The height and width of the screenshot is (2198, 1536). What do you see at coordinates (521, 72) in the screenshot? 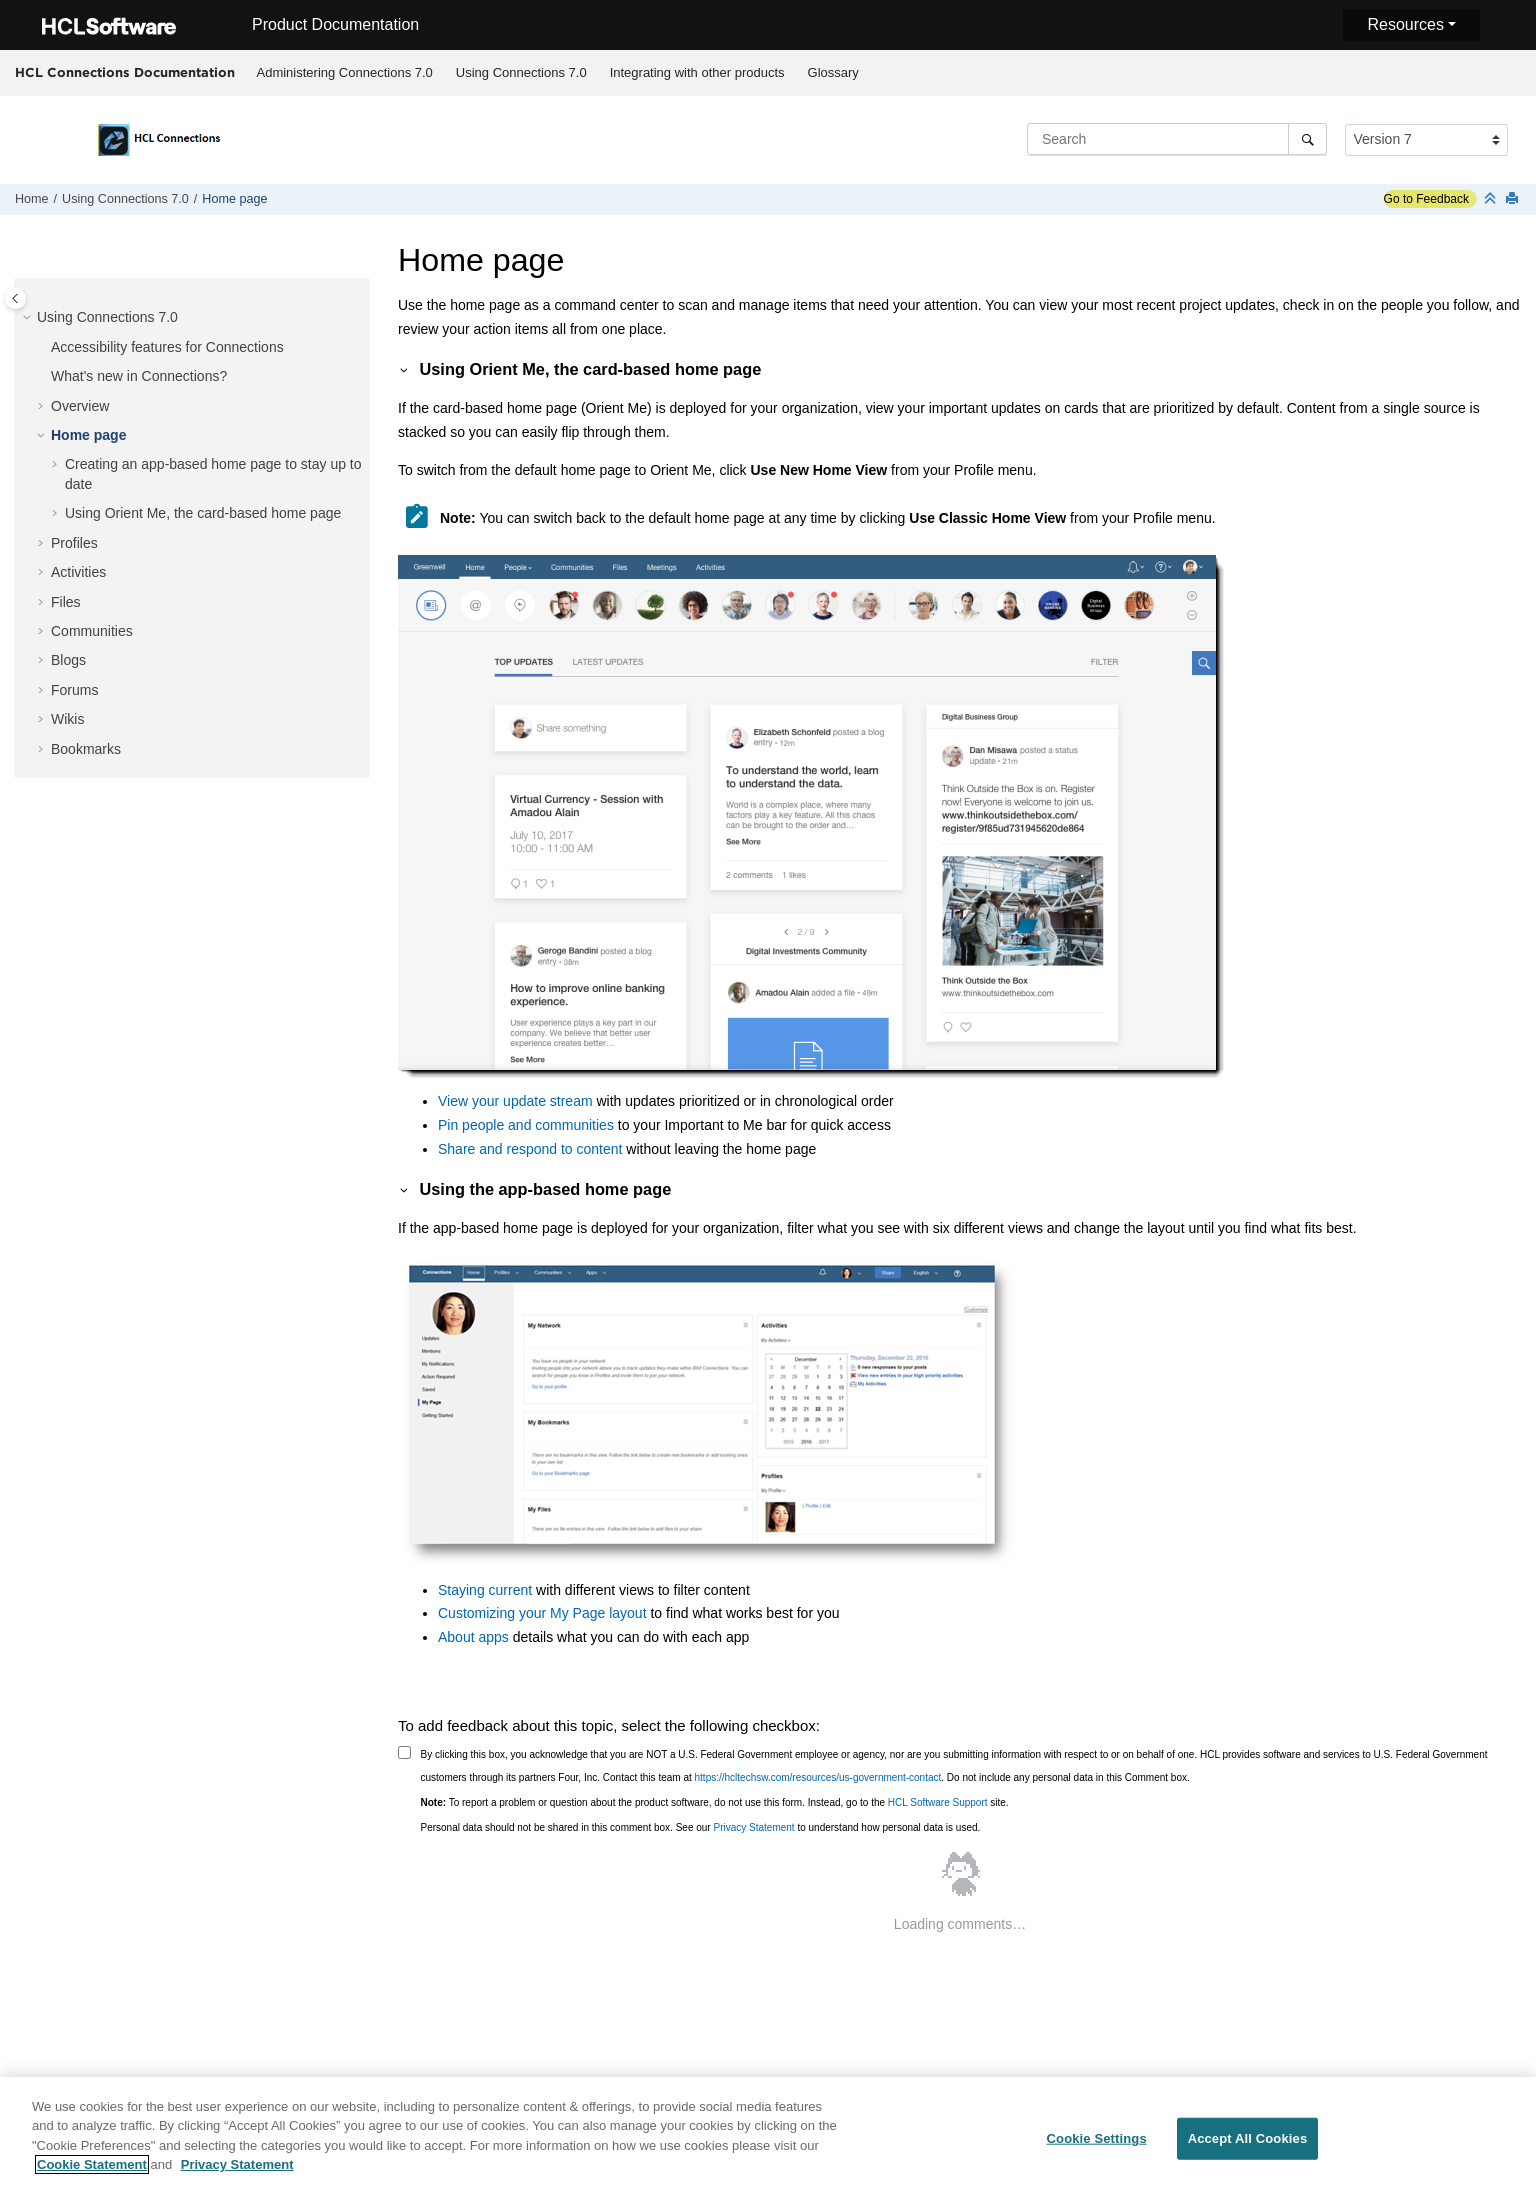
I see `Using Connections 7.0` at bounding box center [521, 72].